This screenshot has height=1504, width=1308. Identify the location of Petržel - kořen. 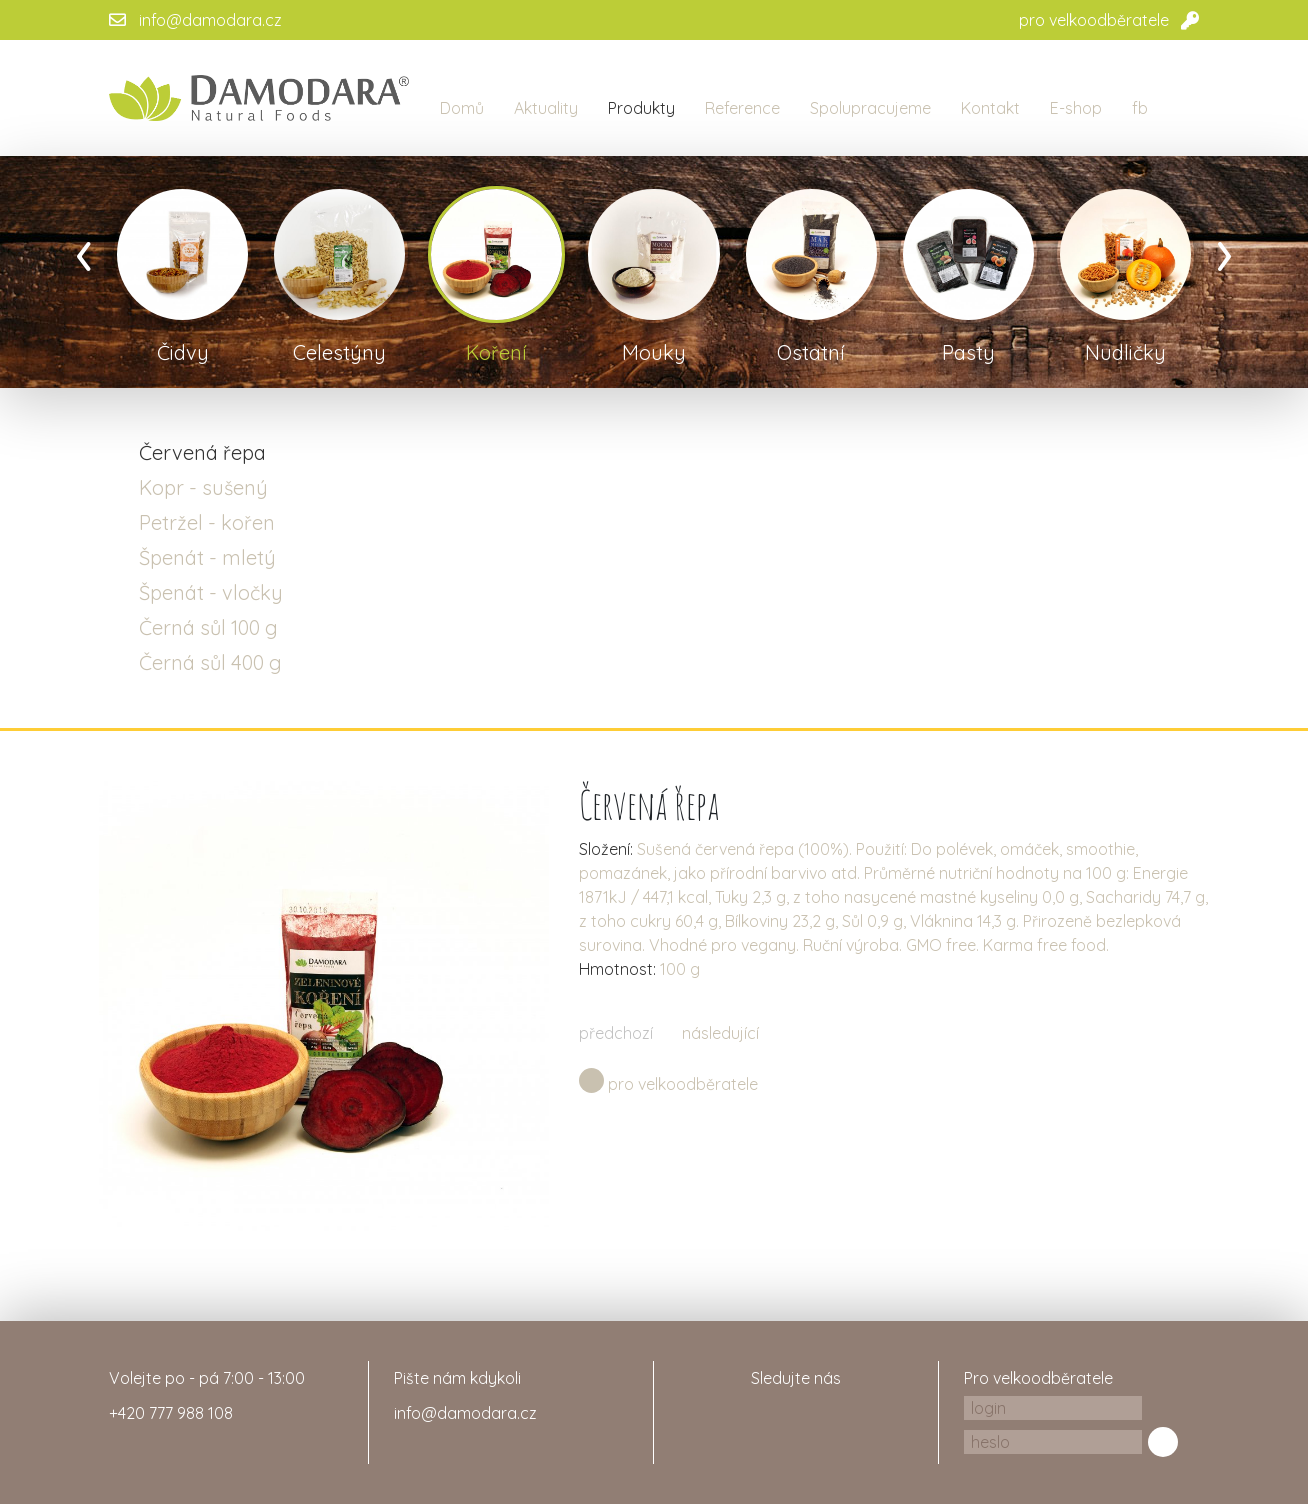
(207, 522).